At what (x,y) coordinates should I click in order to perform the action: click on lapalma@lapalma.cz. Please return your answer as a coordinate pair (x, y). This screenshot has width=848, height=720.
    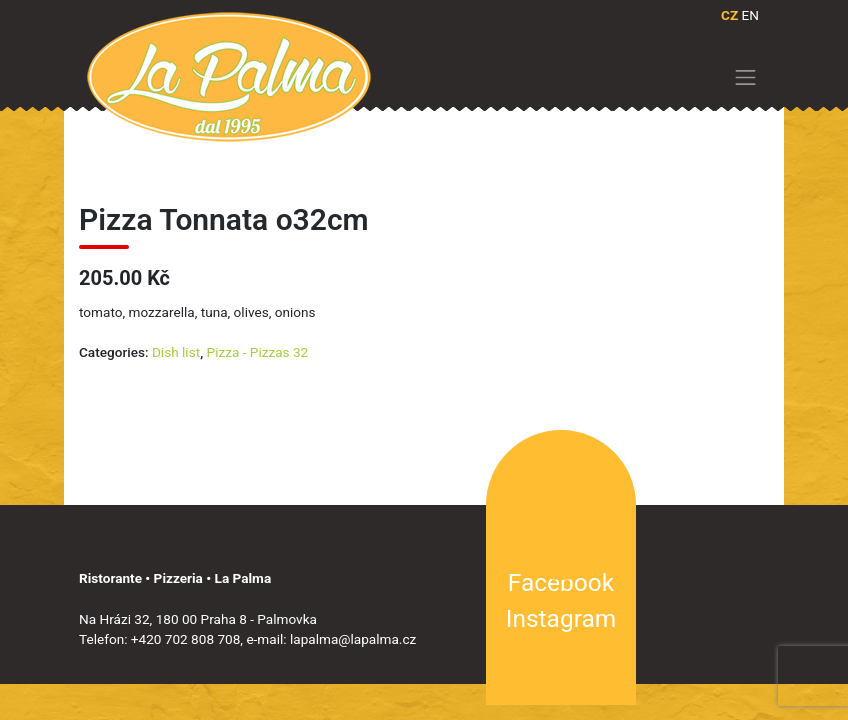
    Looking at the image, I should click on (353, 639).